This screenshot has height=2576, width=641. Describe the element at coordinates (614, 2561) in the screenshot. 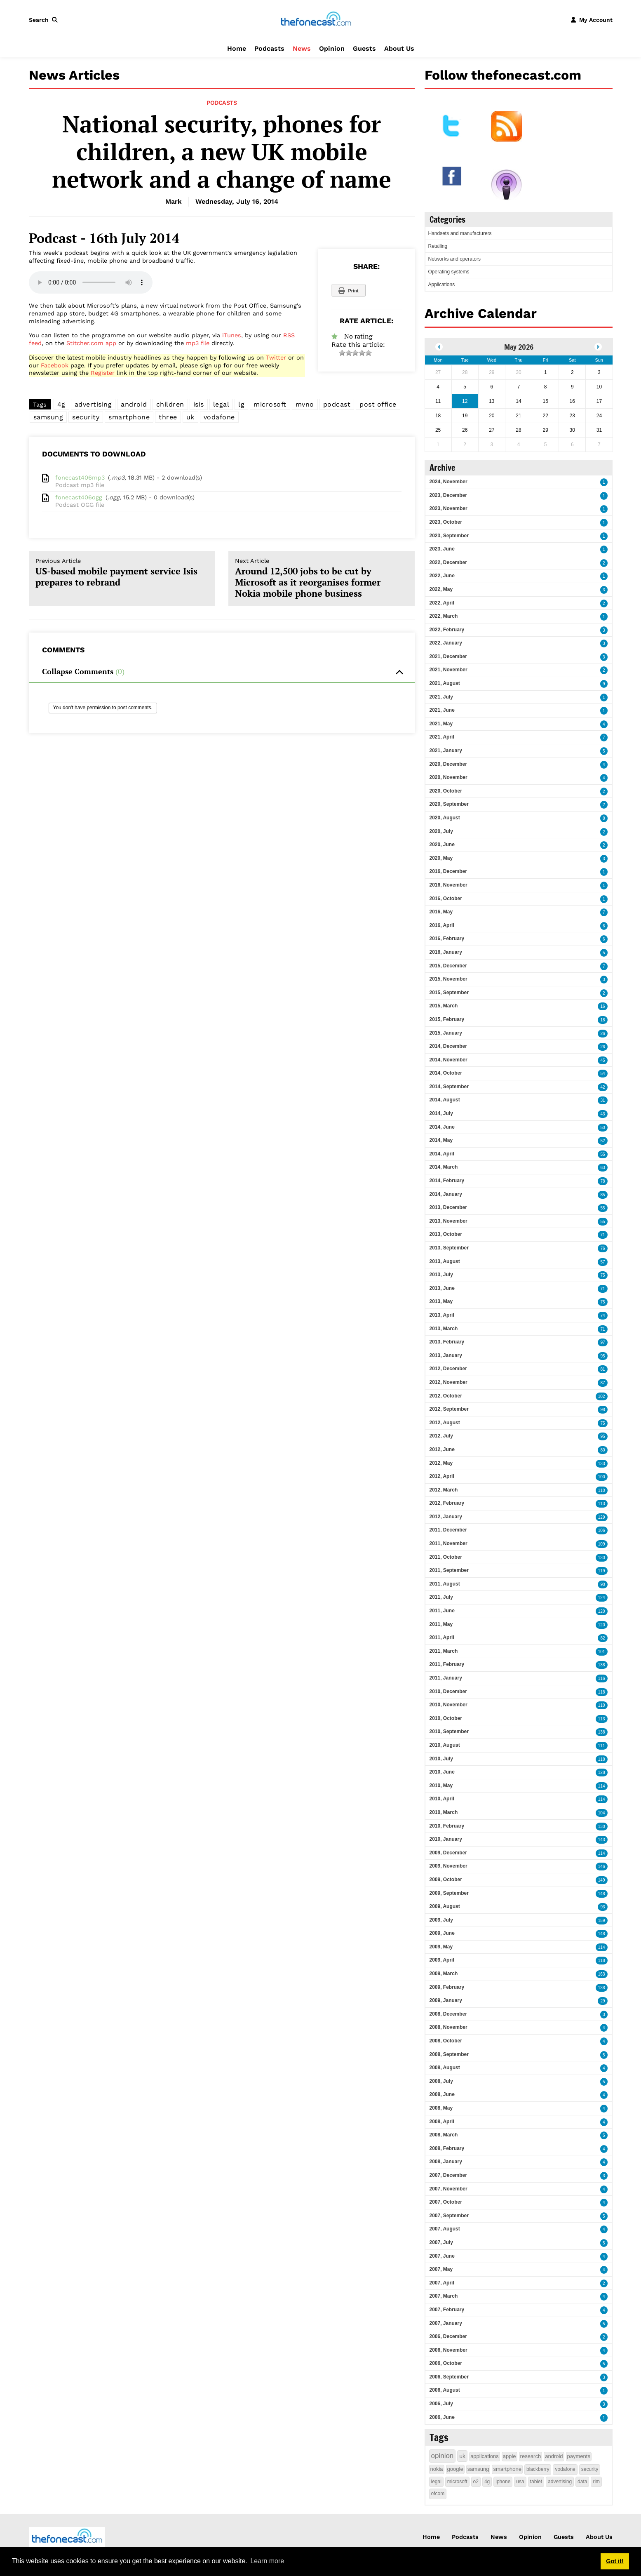

I see `Got it! [button]` at that location.